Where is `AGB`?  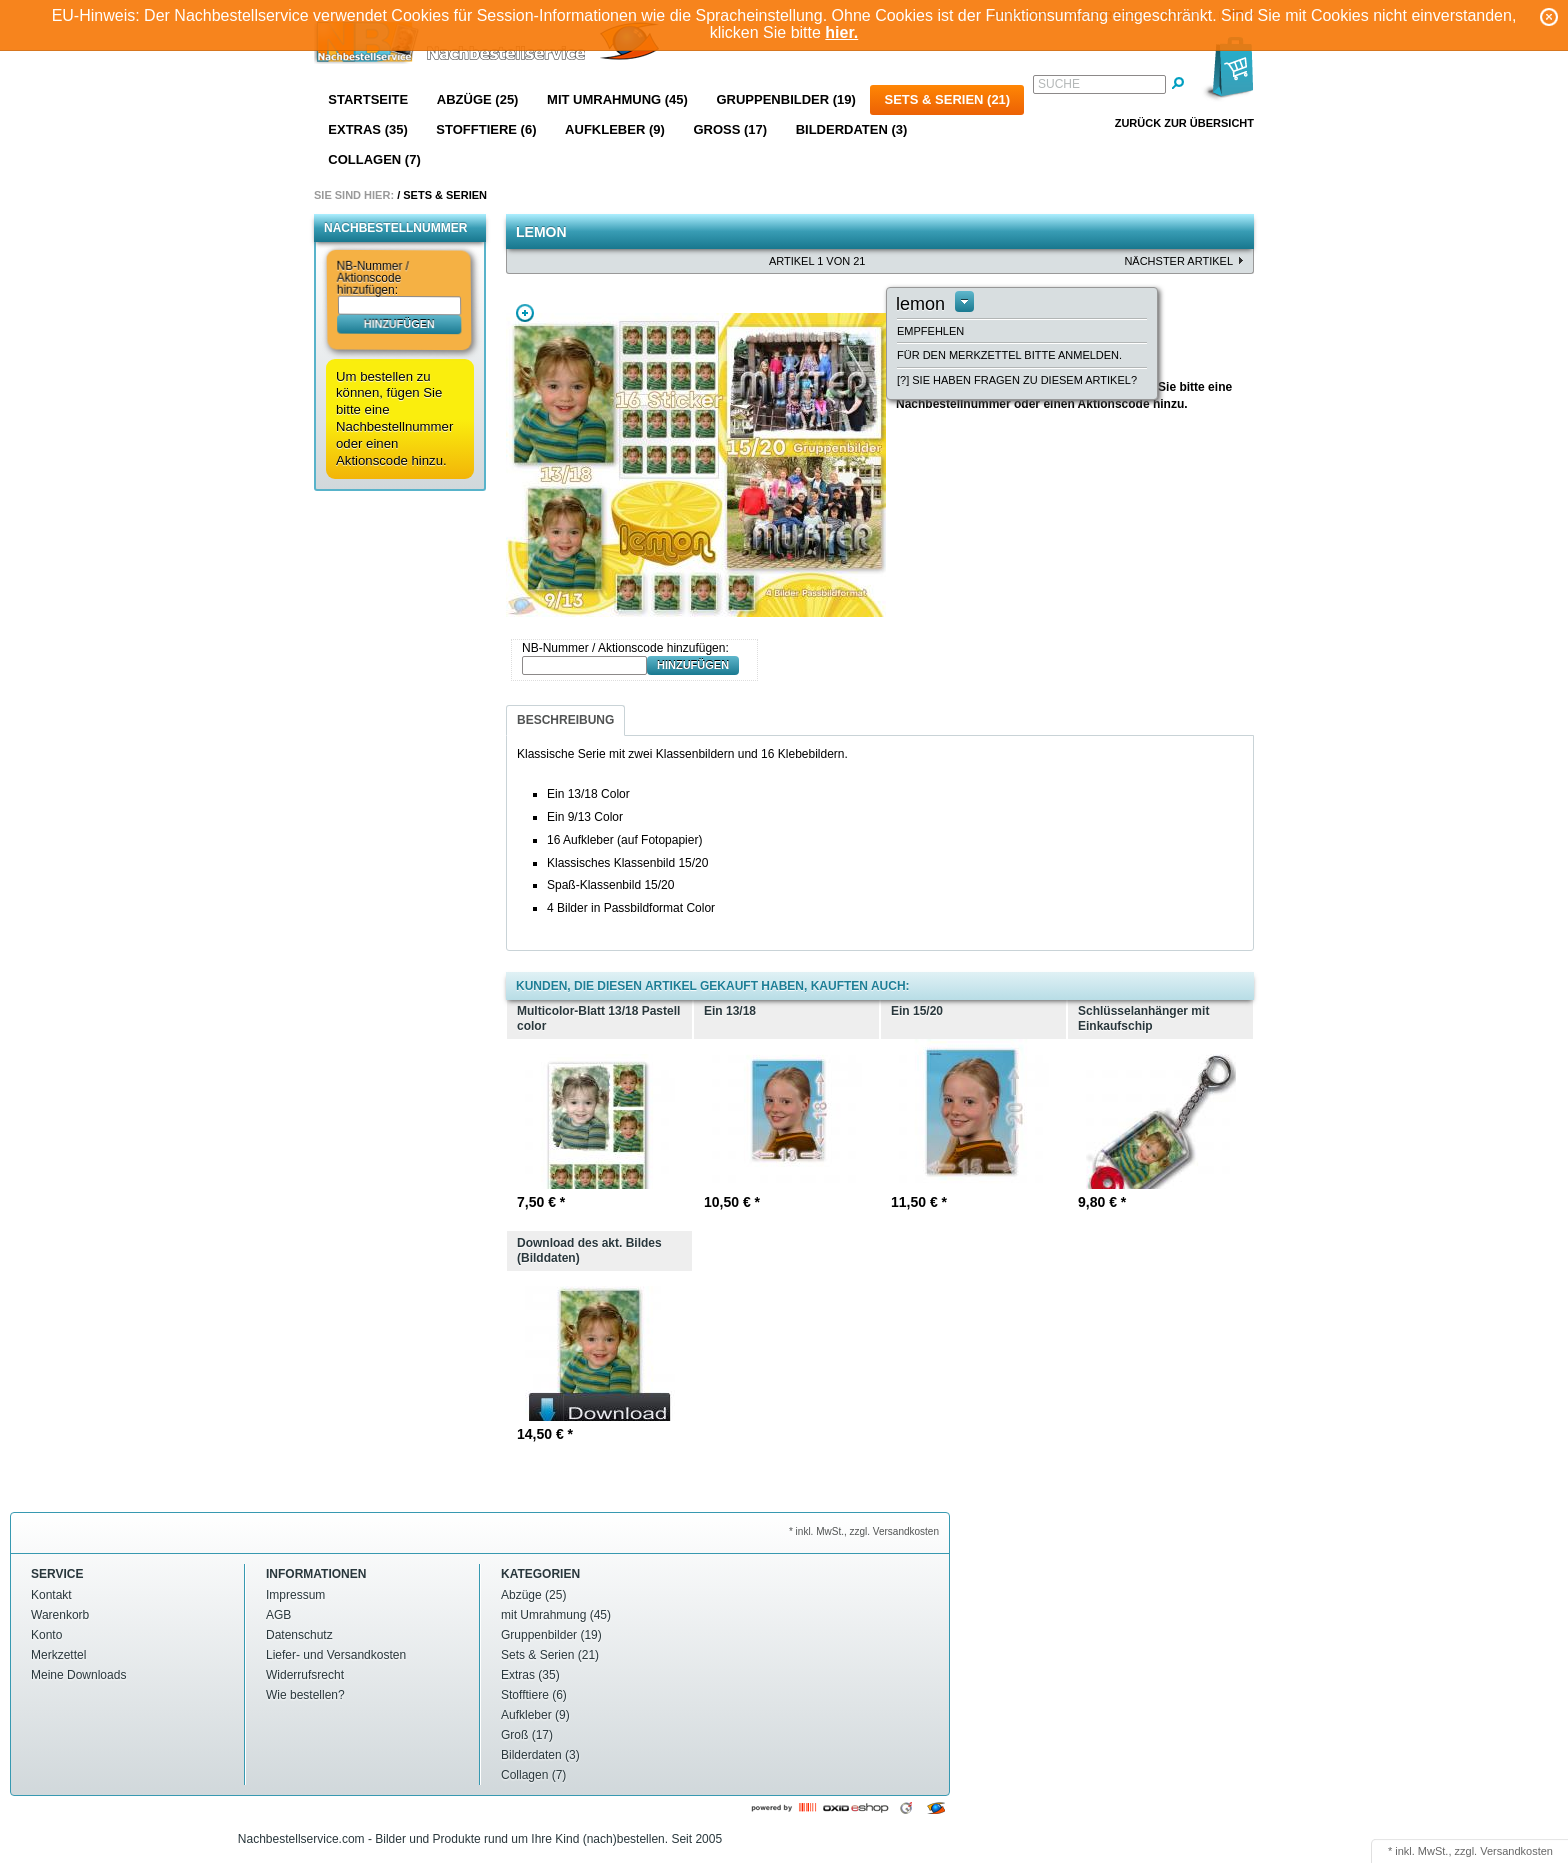 AGB is located at coordinates (278, 1615).